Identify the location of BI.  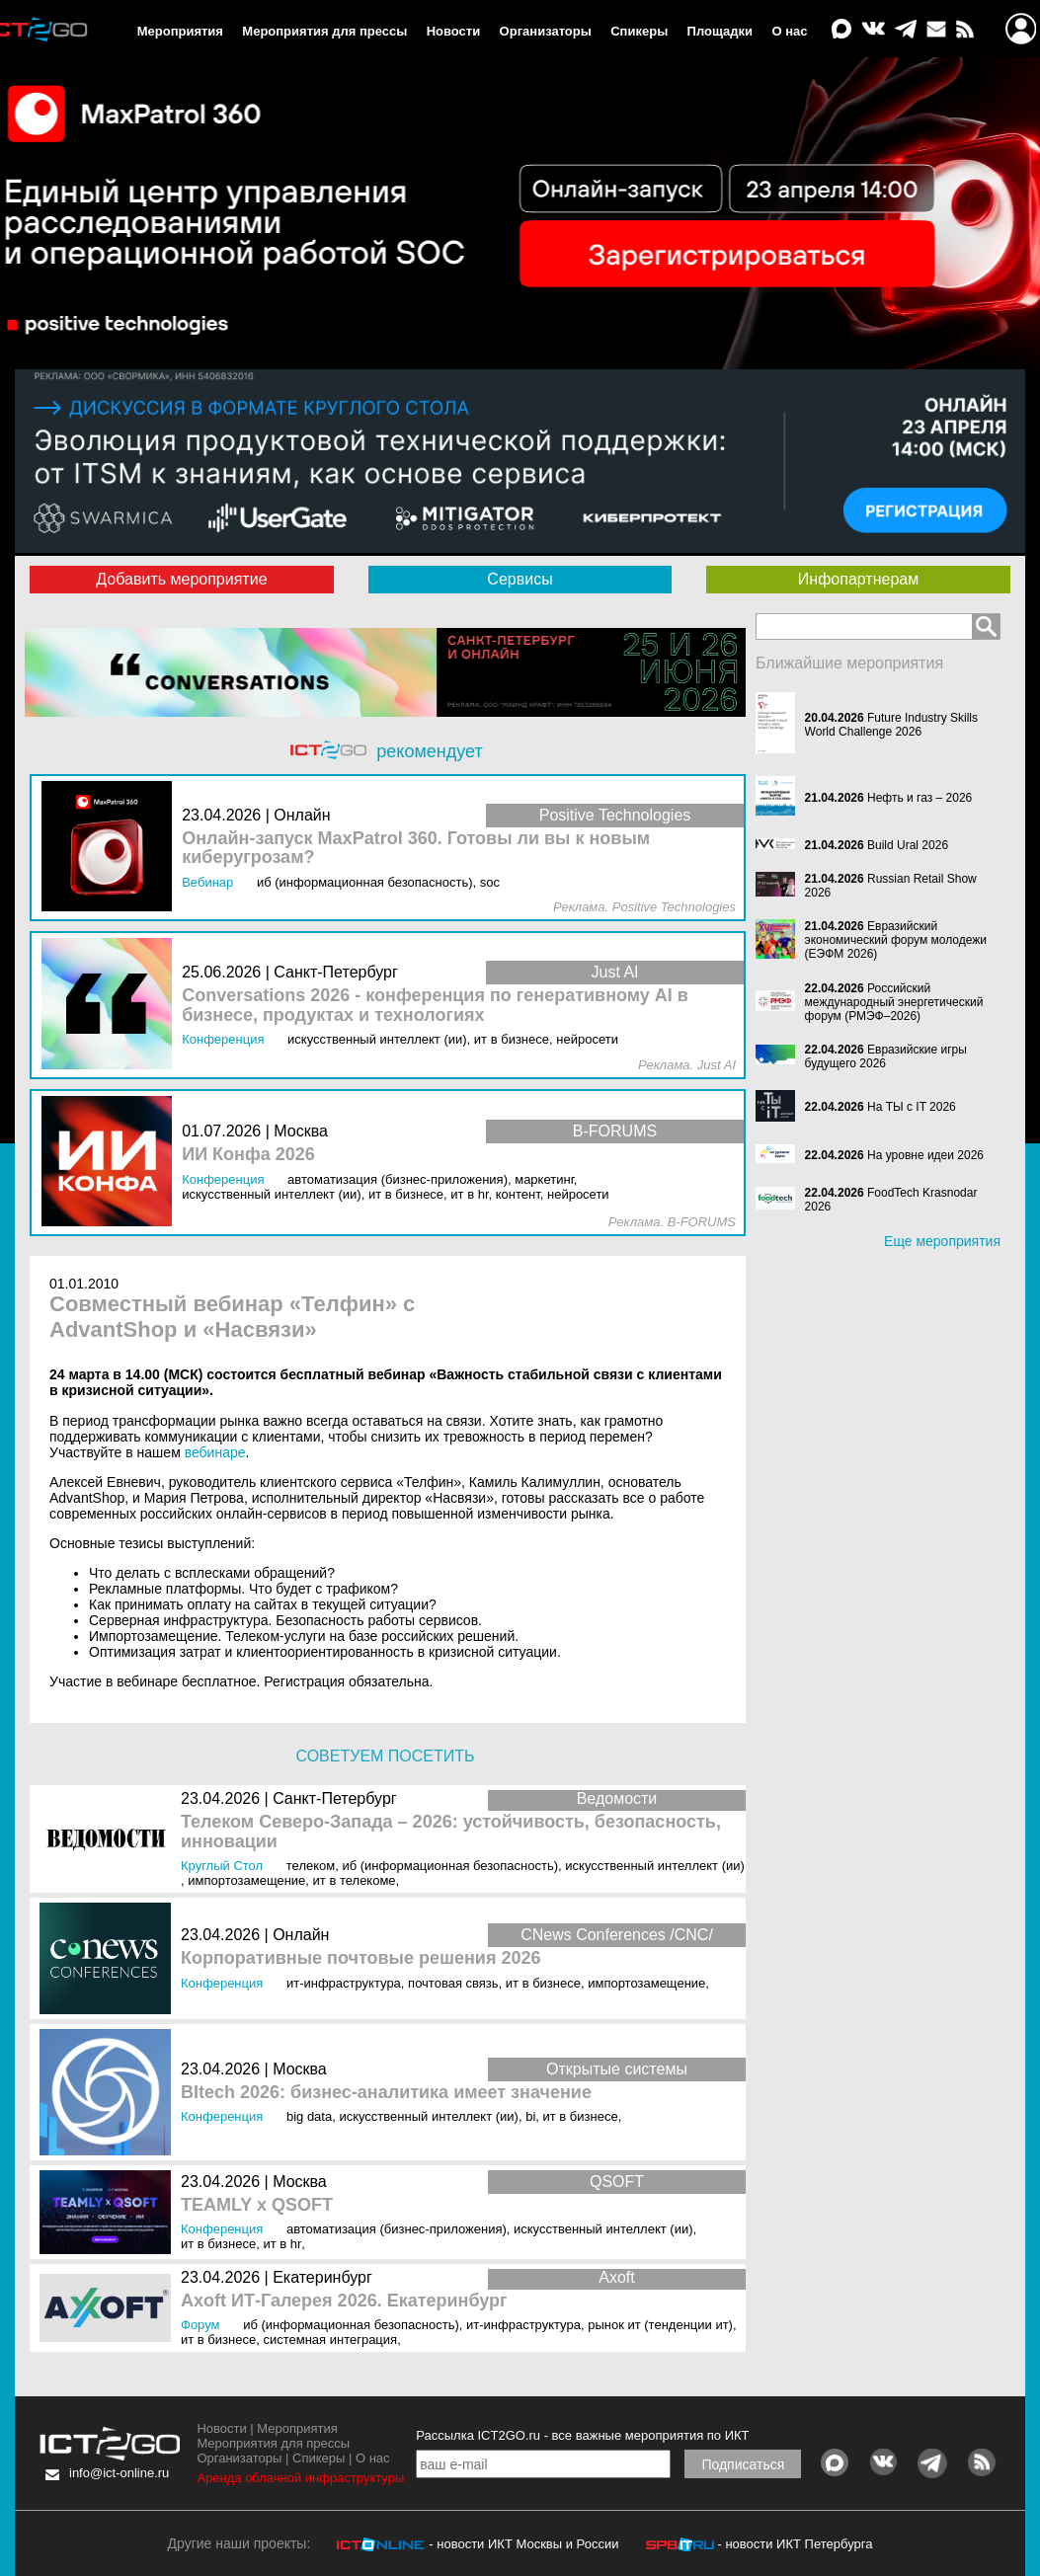
(530, 2116).